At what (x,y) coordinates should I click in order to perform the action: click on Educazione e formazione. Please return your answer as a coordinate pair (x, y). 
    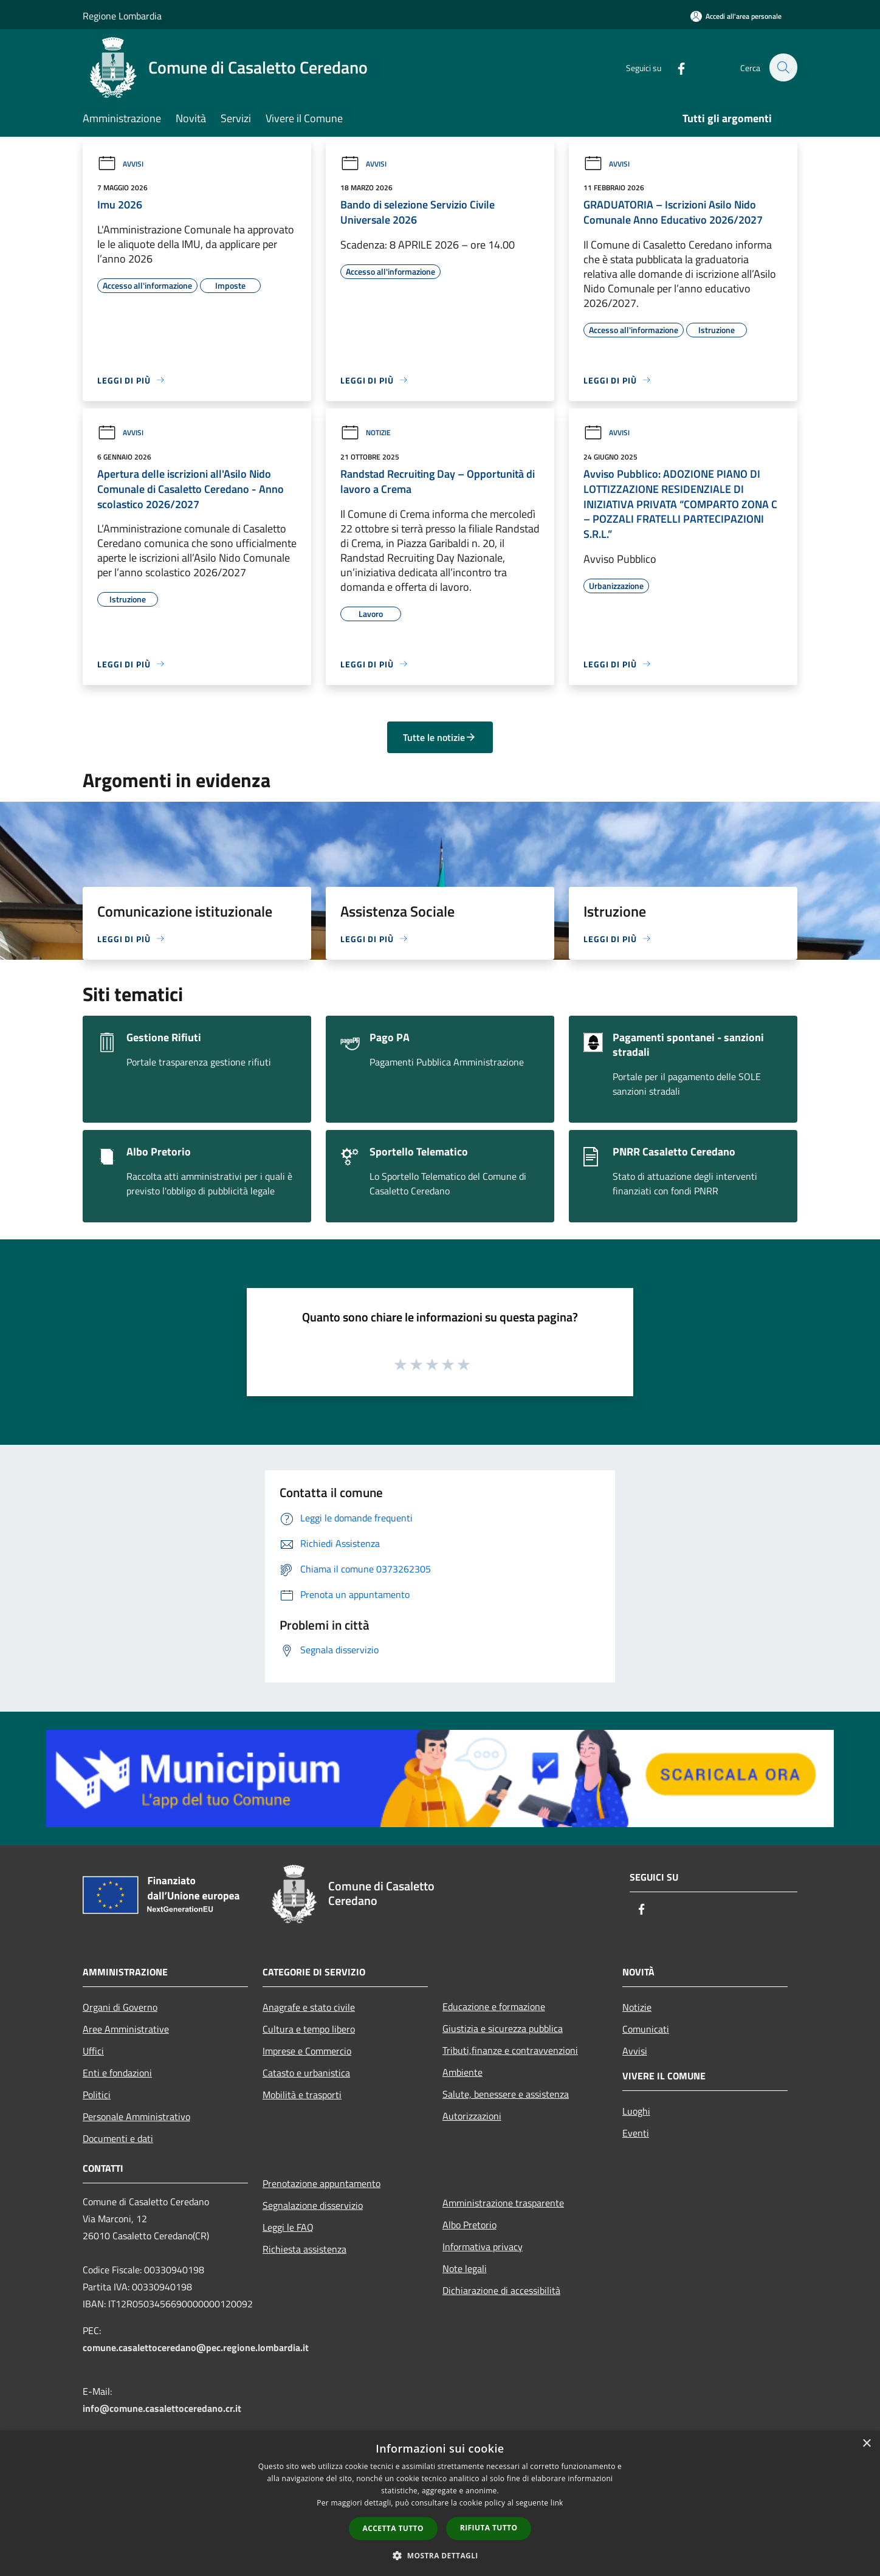
    Looking at the image, I should click on (493, 2006).